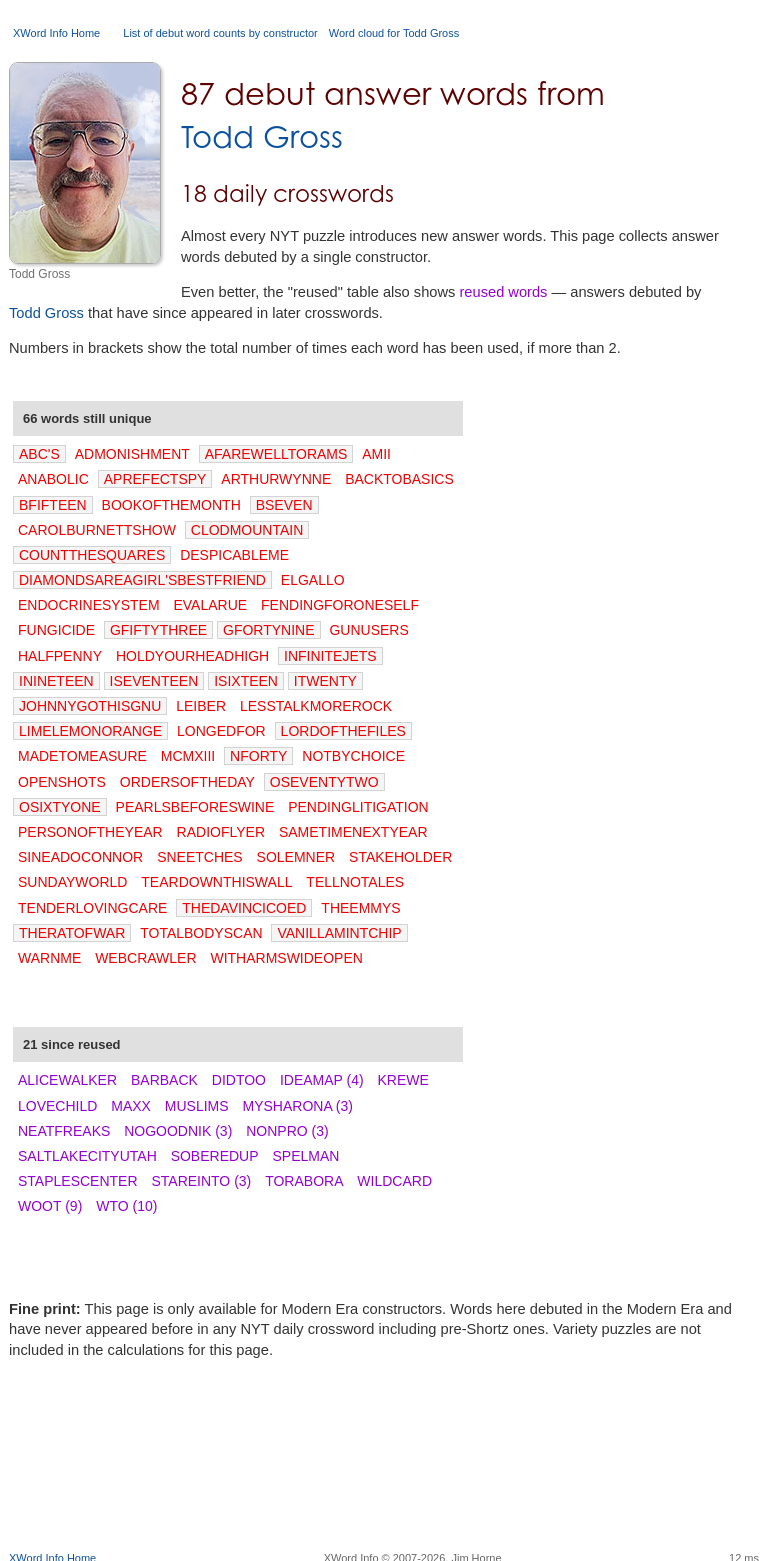 The height and width of the screenshot is (1561, 768). Describe the element at coordinates (49, 958) in the screenshot. I see `WARNME` at that location.